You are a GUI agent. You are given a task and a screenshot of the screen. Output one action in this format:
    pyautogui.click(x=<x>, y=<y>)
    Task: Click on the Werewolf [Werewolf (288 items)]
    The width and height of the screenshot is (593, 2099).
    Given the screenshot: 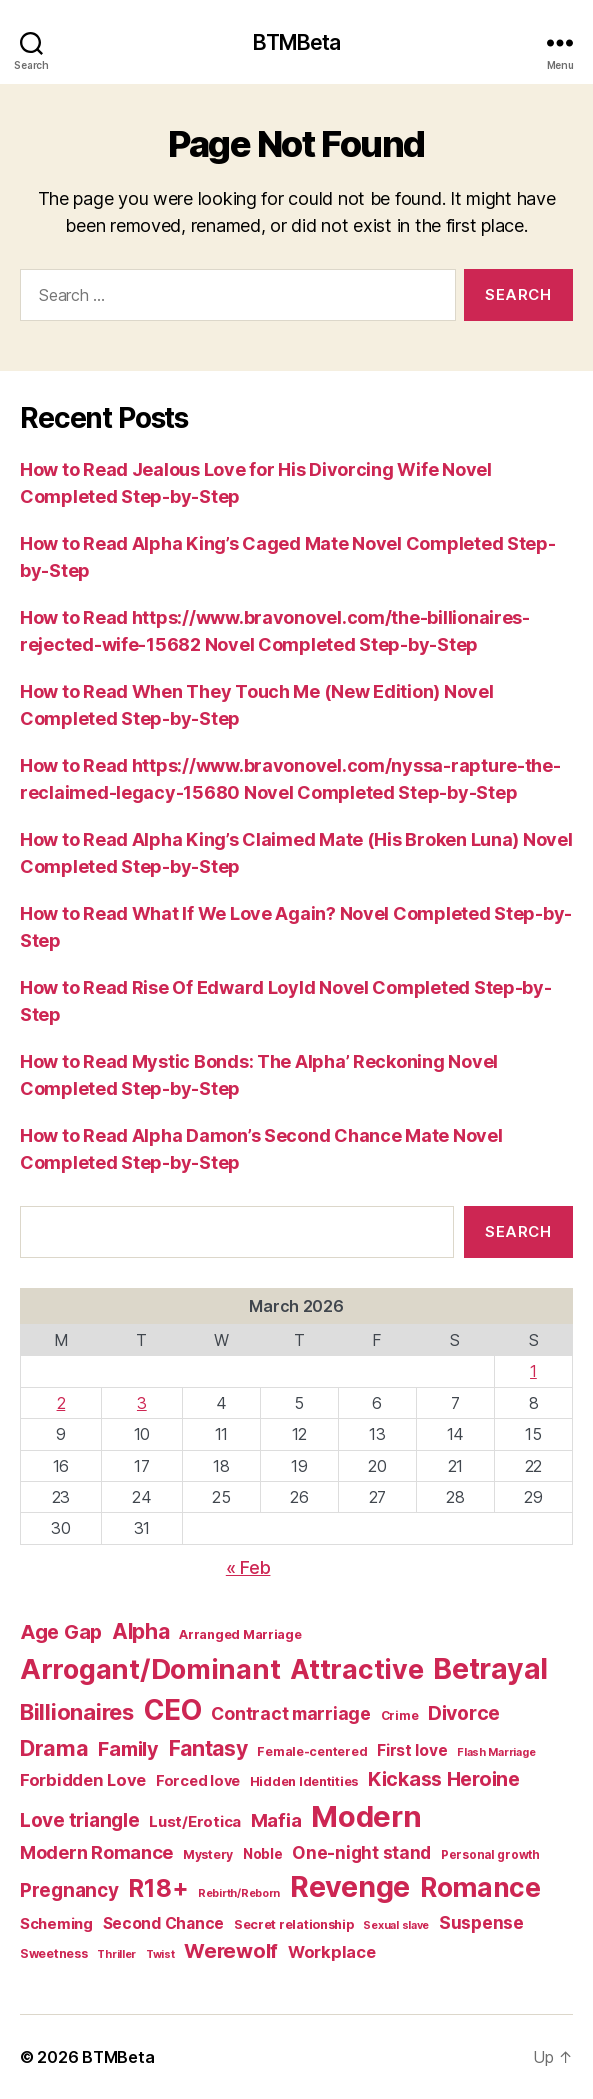 What is the action you would take?
    pyautogui.click(x=231, y=1951)
    